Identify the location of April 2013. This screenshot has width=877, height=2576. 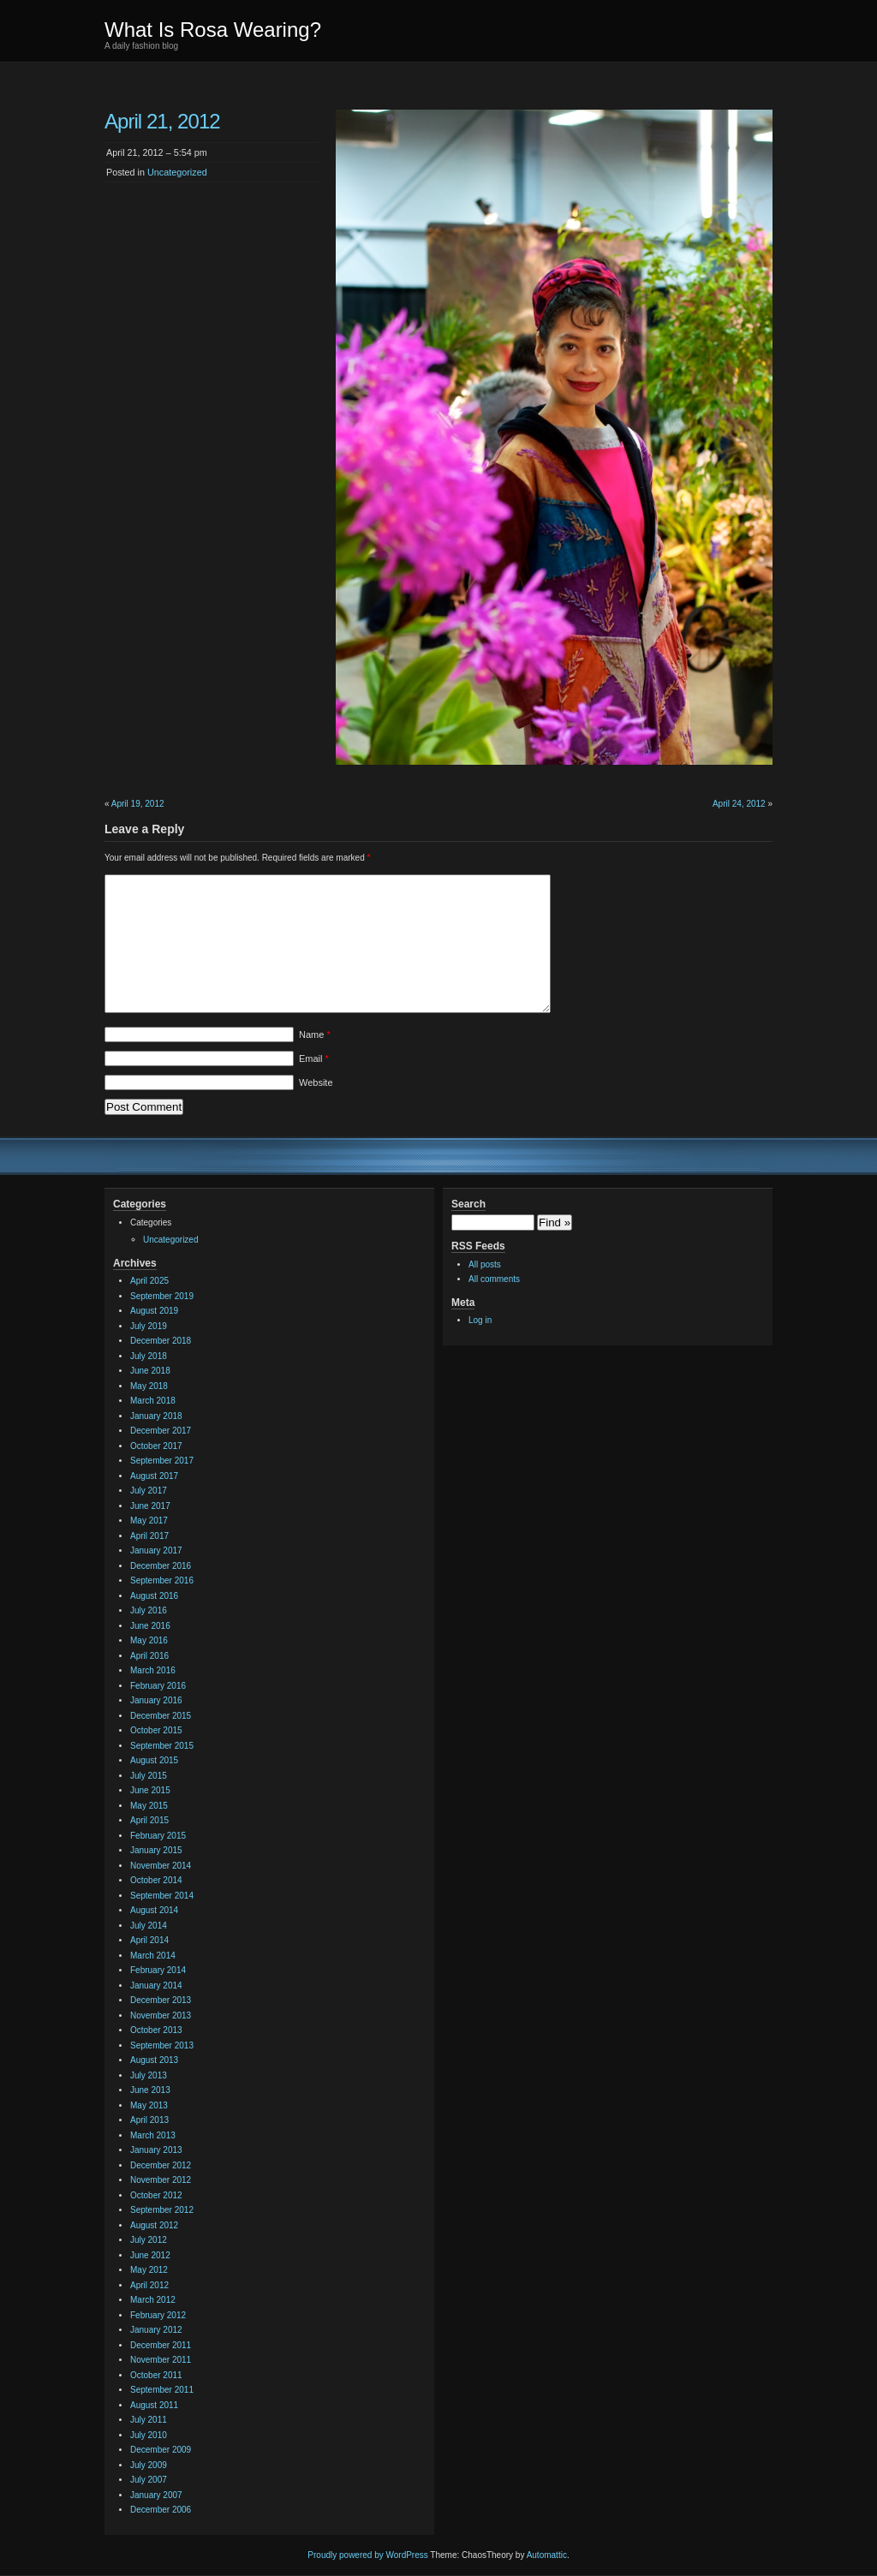
(149, 2120).